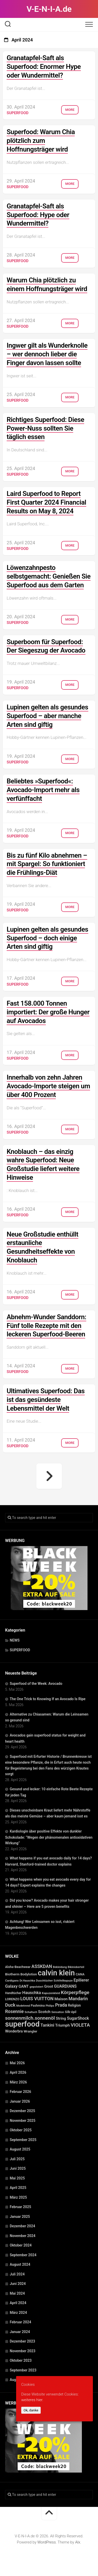 This screenshot has width=98, height=2576. What do you see at coordinates (36, 1998) in the screenshot?
I see `LOUIS VUITTON [LOUIS VUITTON (109 Einträge)]` at bounding box center [36, 1998].